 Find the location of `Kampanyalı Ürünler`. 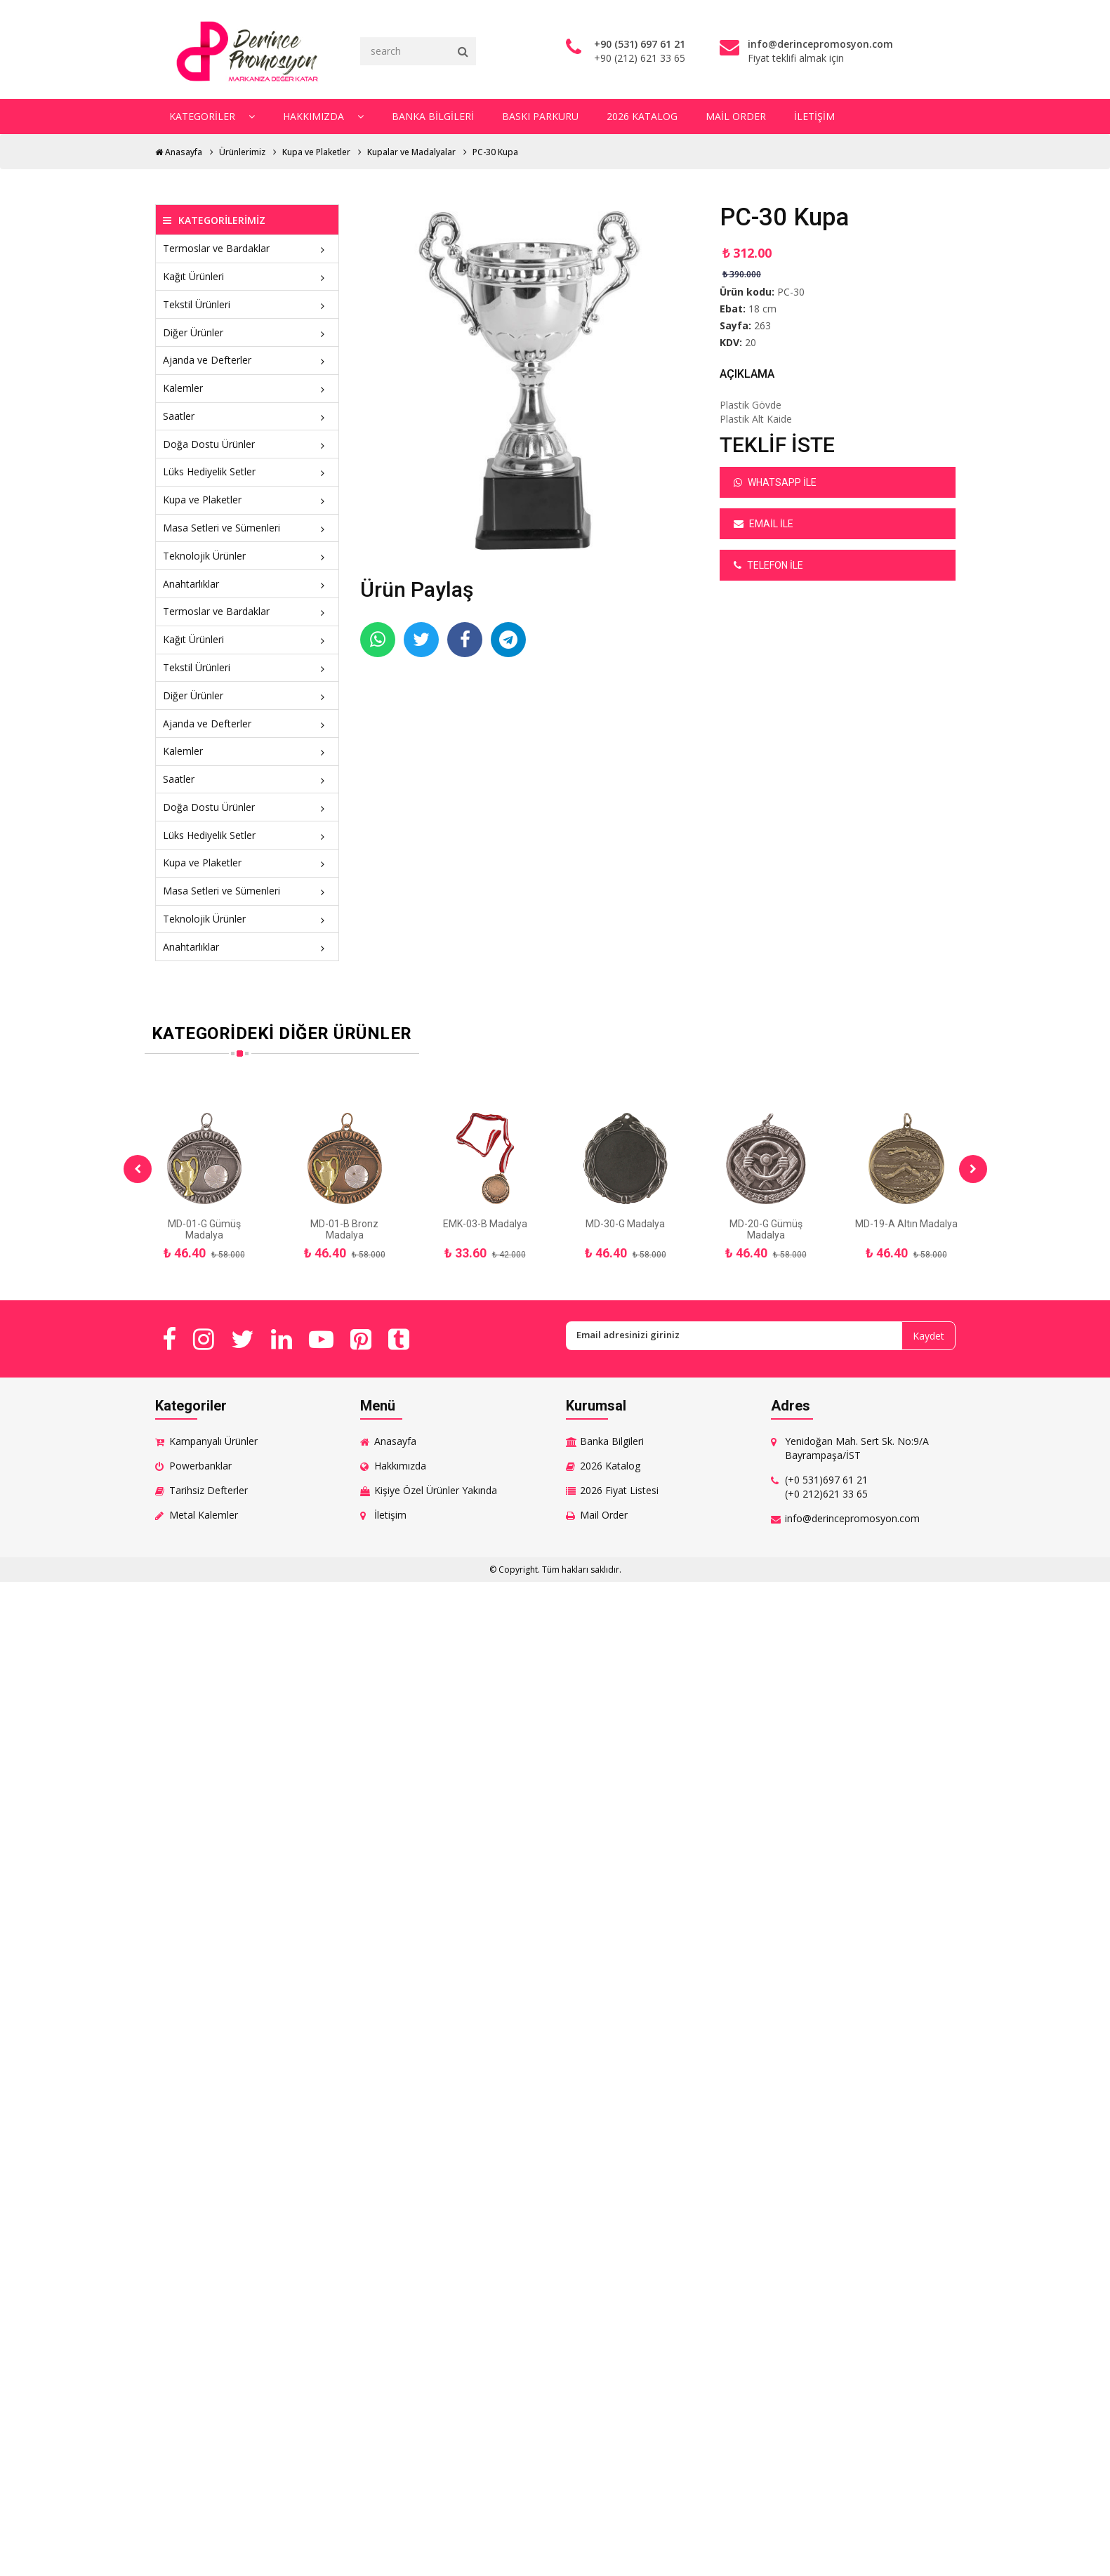

Kampanyalı Ürünler is located at coordinates (213, 1441).